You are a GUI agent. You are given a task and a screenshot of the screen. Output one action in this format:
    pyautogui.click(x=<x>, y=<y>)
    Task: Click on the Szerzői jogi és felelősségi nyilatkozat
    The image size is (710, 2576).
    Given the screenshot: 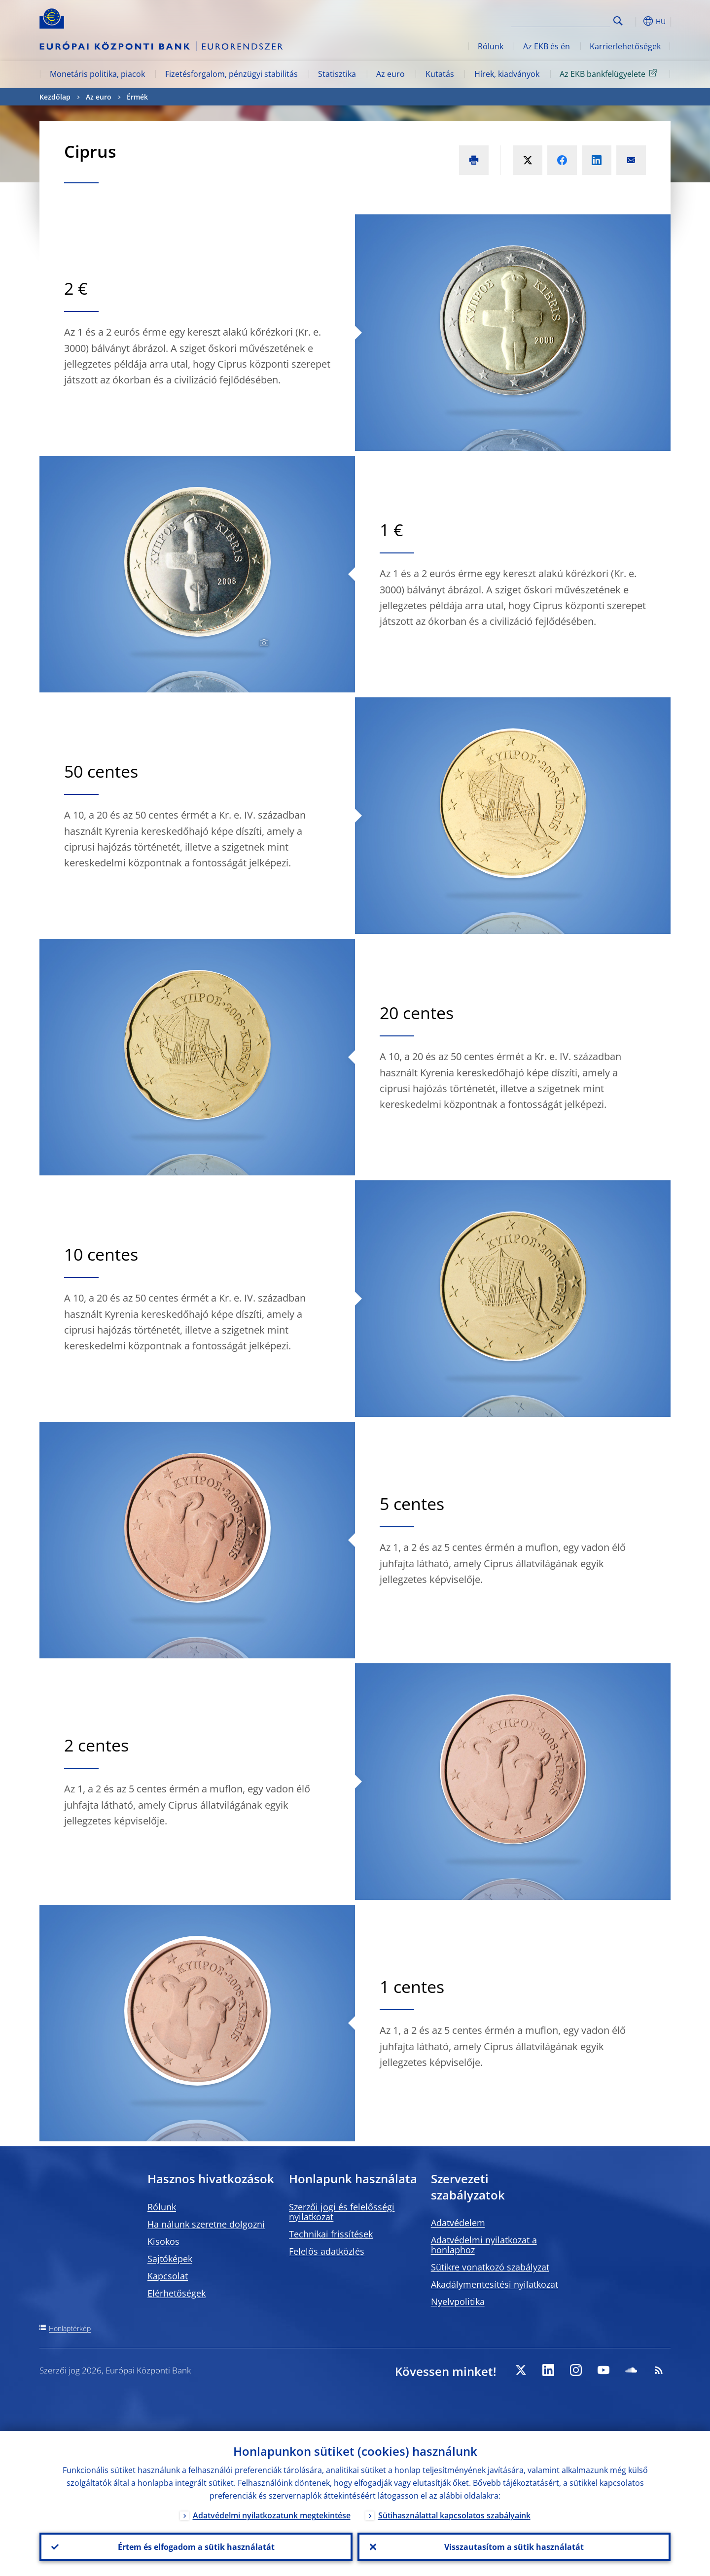 What is the action you would take?
    pyautogui.click(x=341, y=2212)
    